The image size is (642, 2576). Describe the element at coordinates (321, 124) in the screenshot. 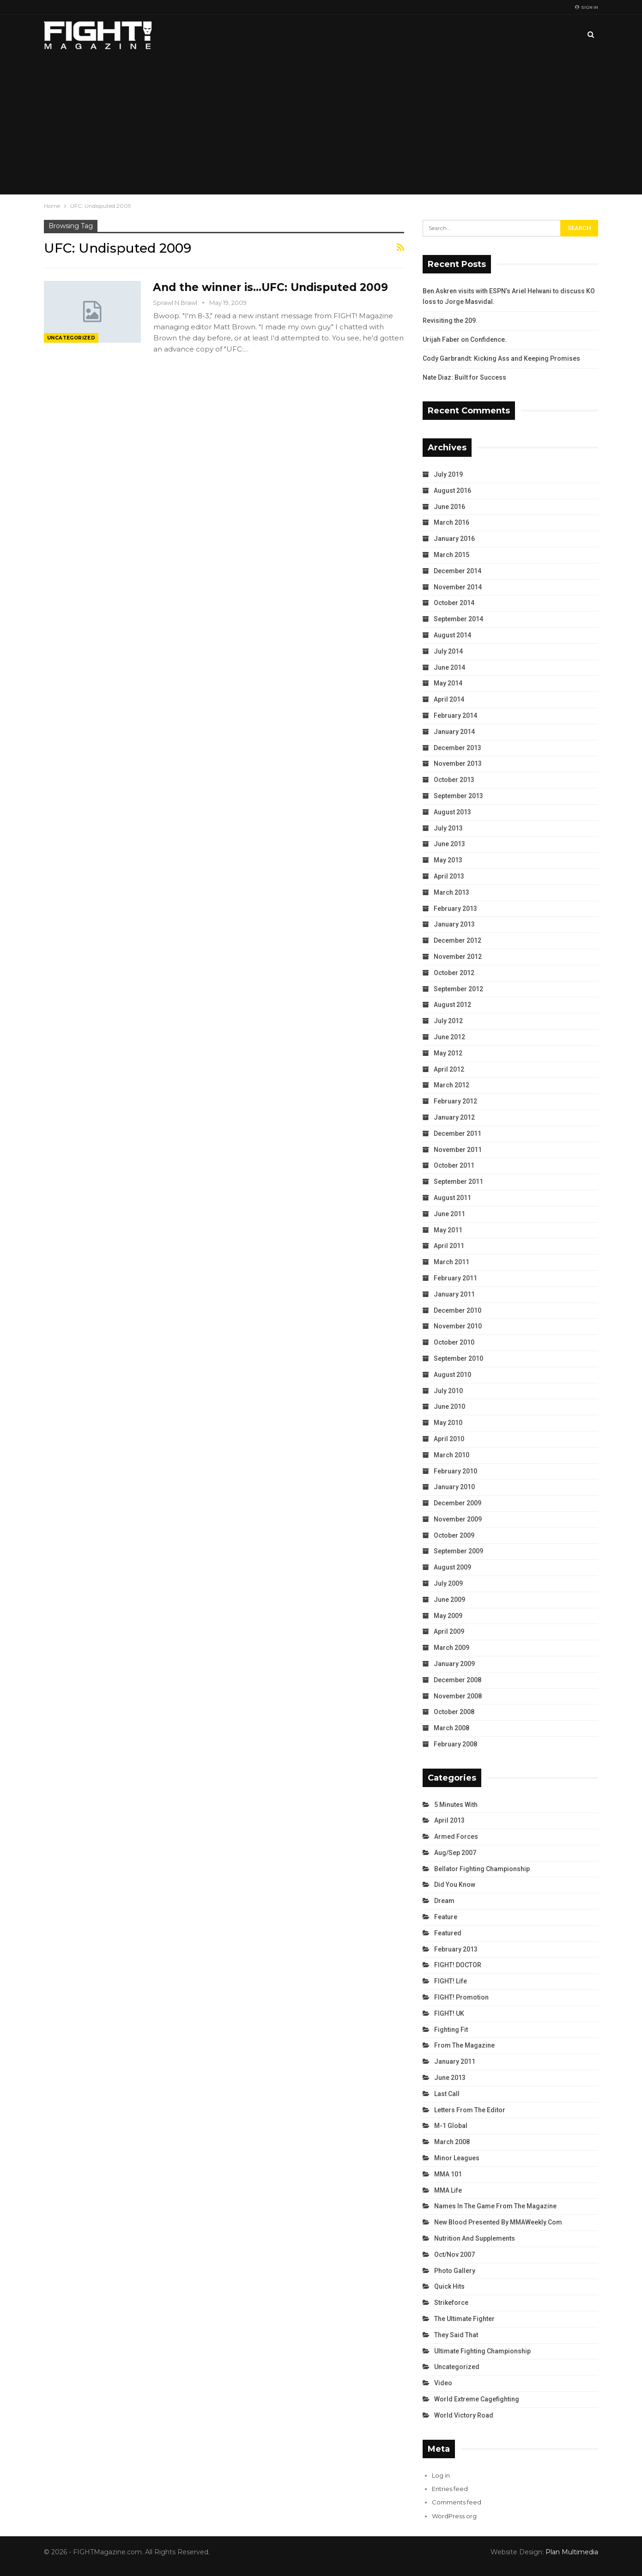

I see `[Advertisement]` at that location.